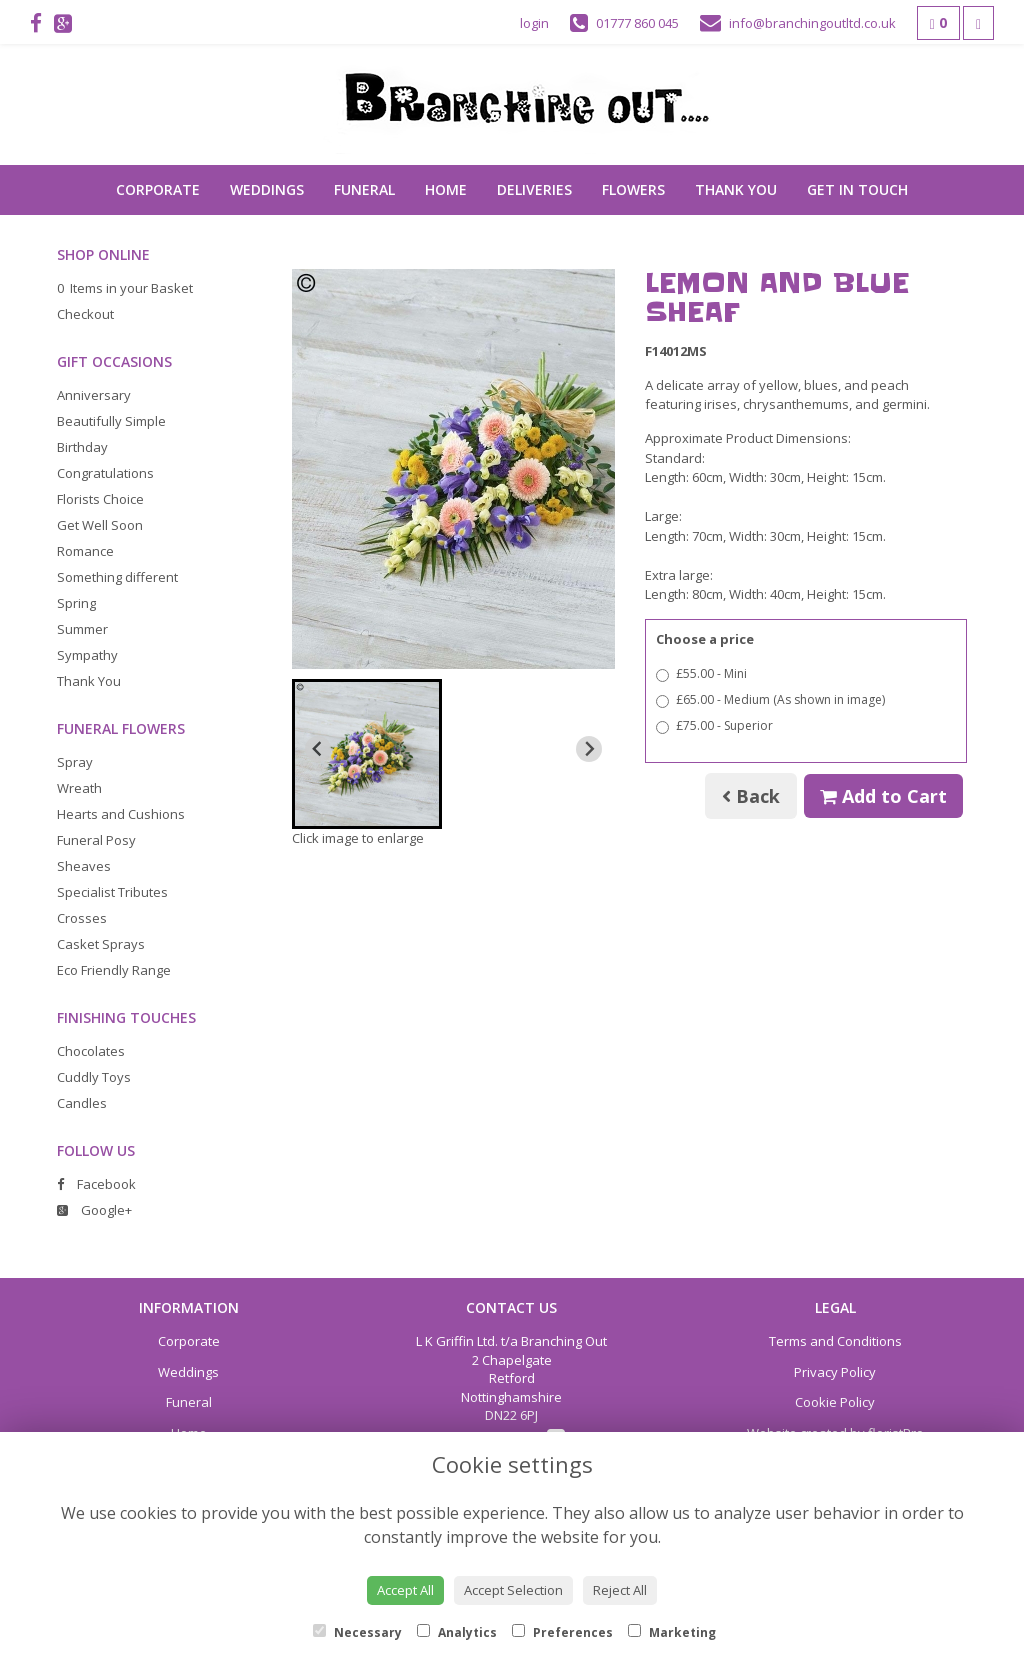 This screenshot has height=1667, width=1024. What do you see at coordinates (158, 189) in the screenshot?
I see `Corporate` at bounding box center [158, 189].